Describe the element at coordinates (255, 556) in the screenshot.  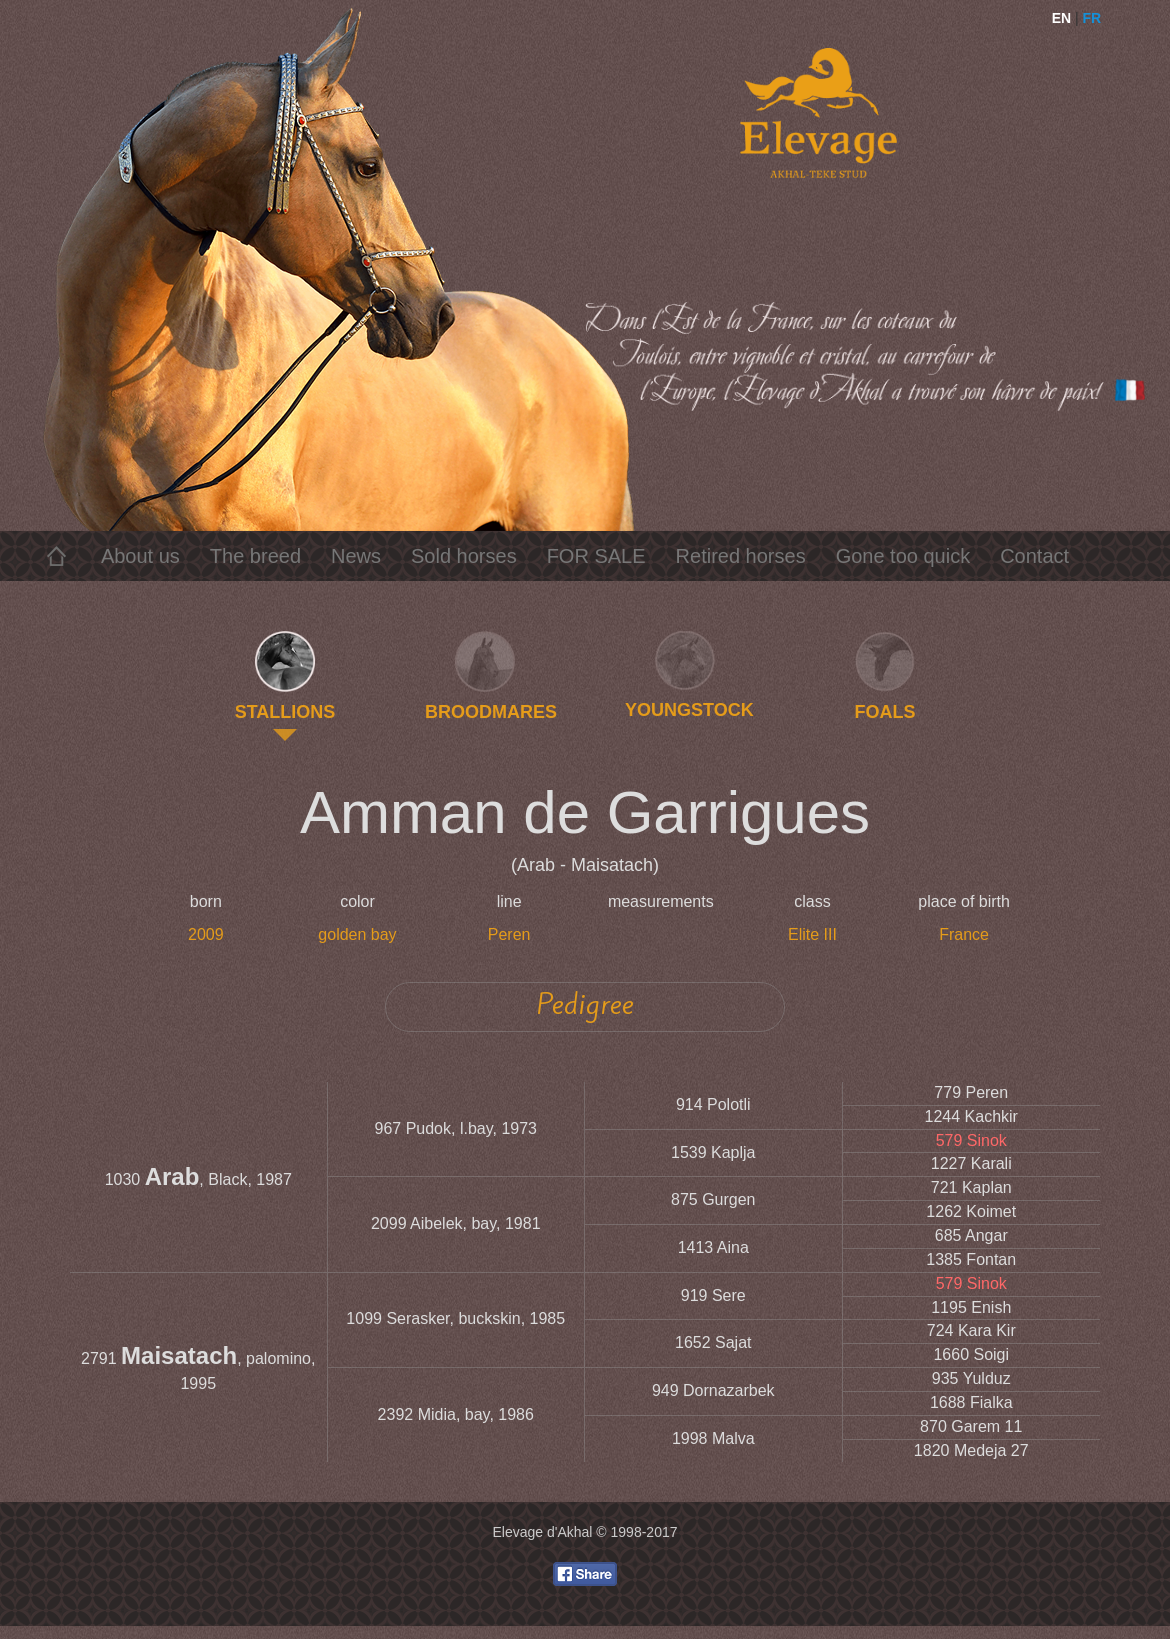
I see `The breed` at that location.